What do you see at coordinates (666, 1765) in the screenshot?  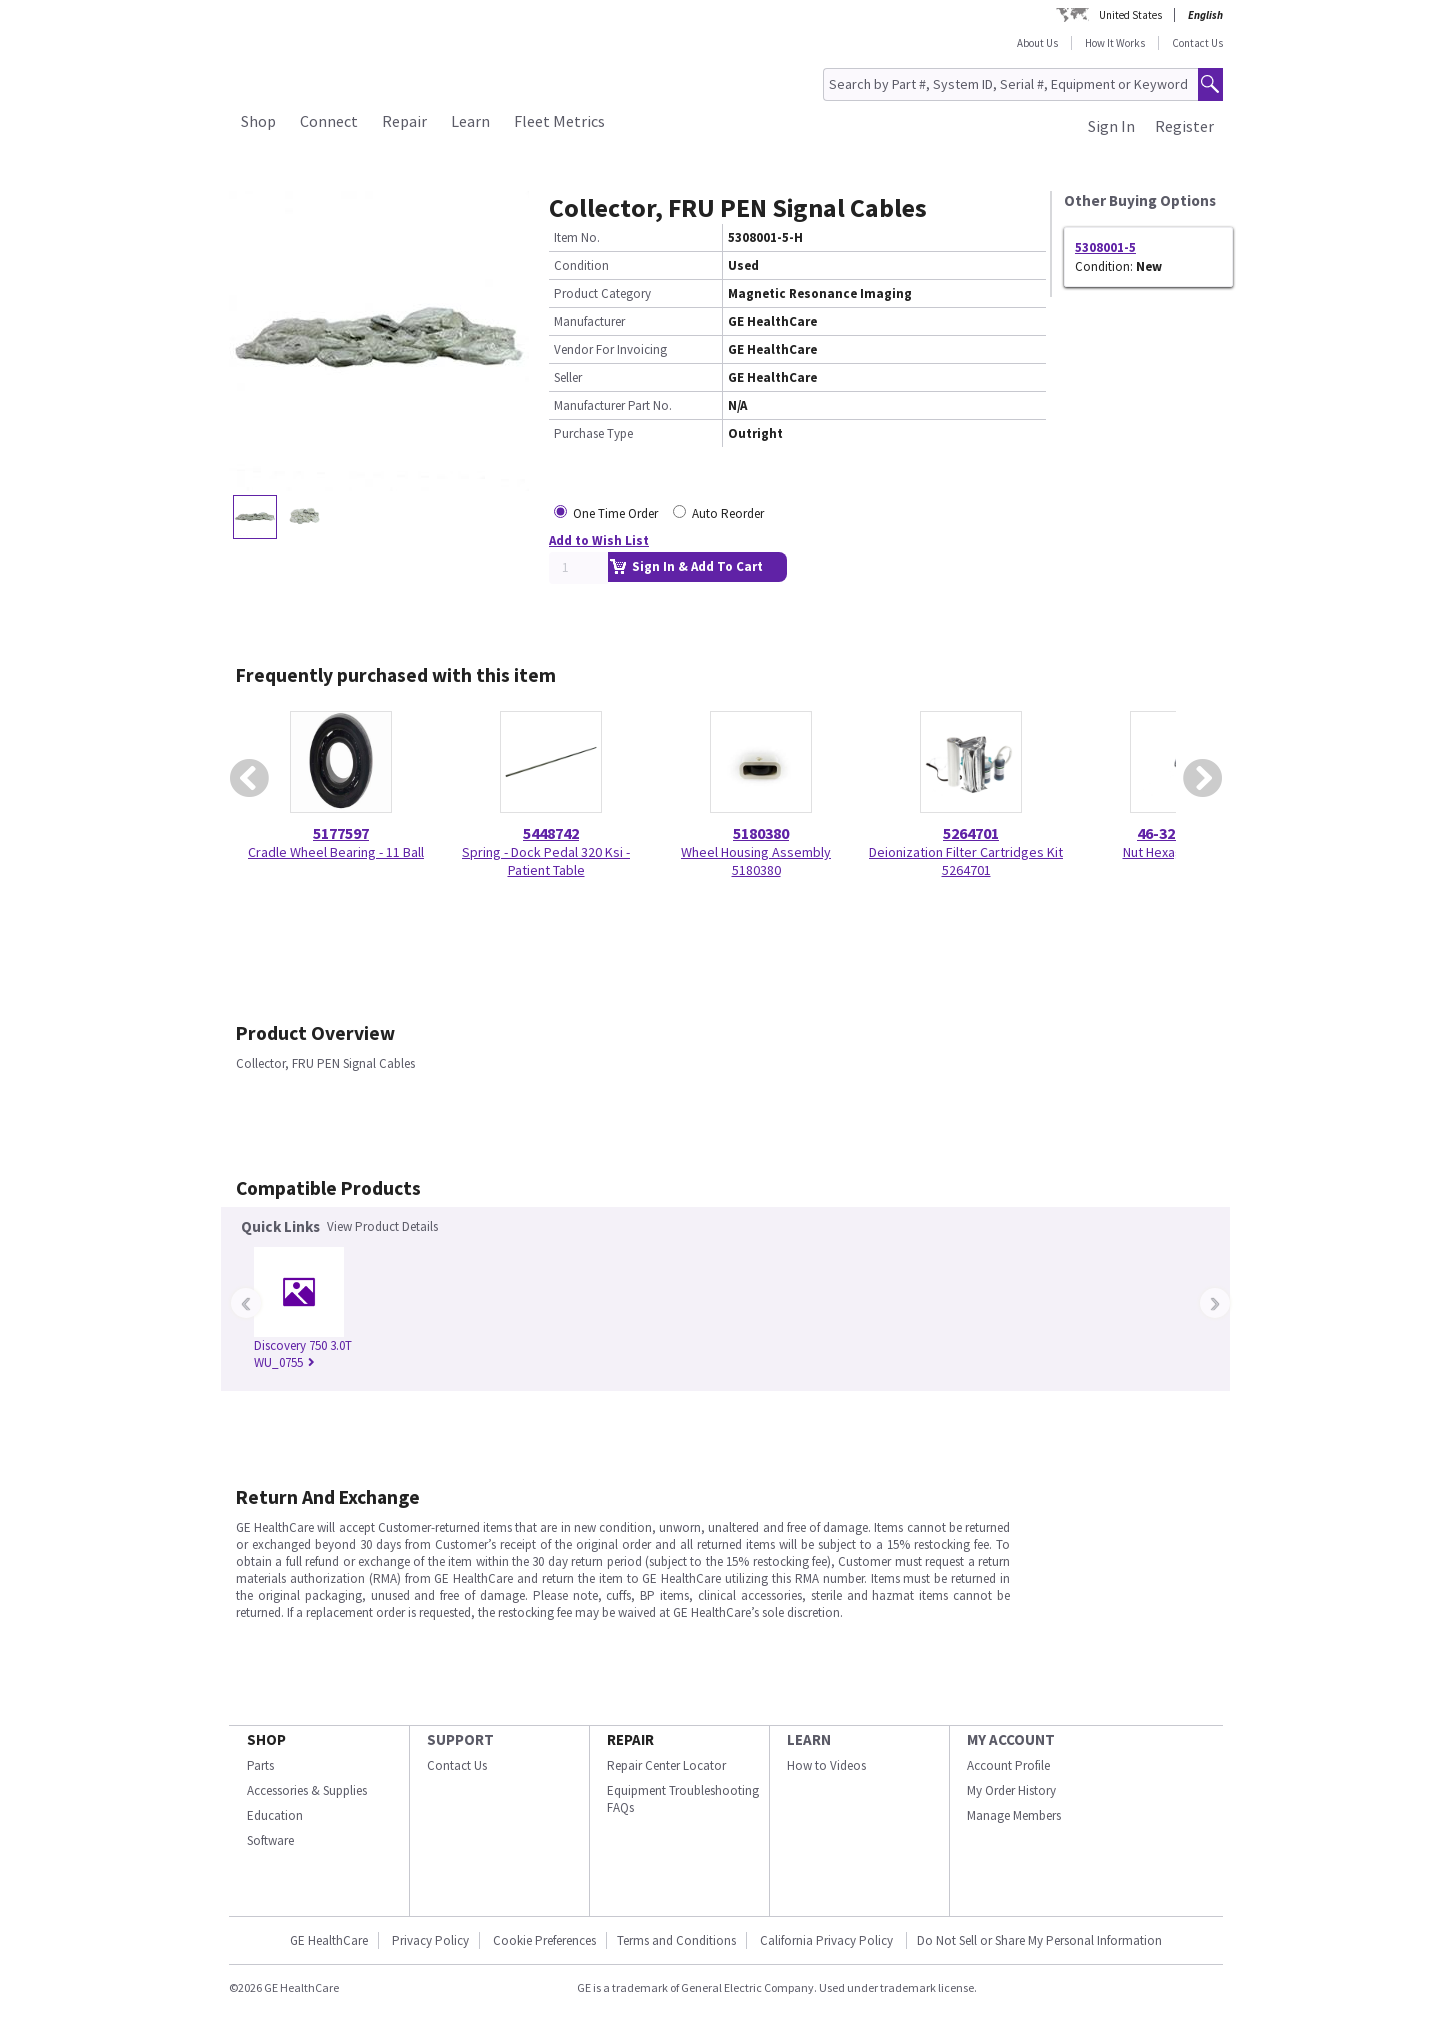 I see `Repair Center Locator` at bounding box center [666, 1765].